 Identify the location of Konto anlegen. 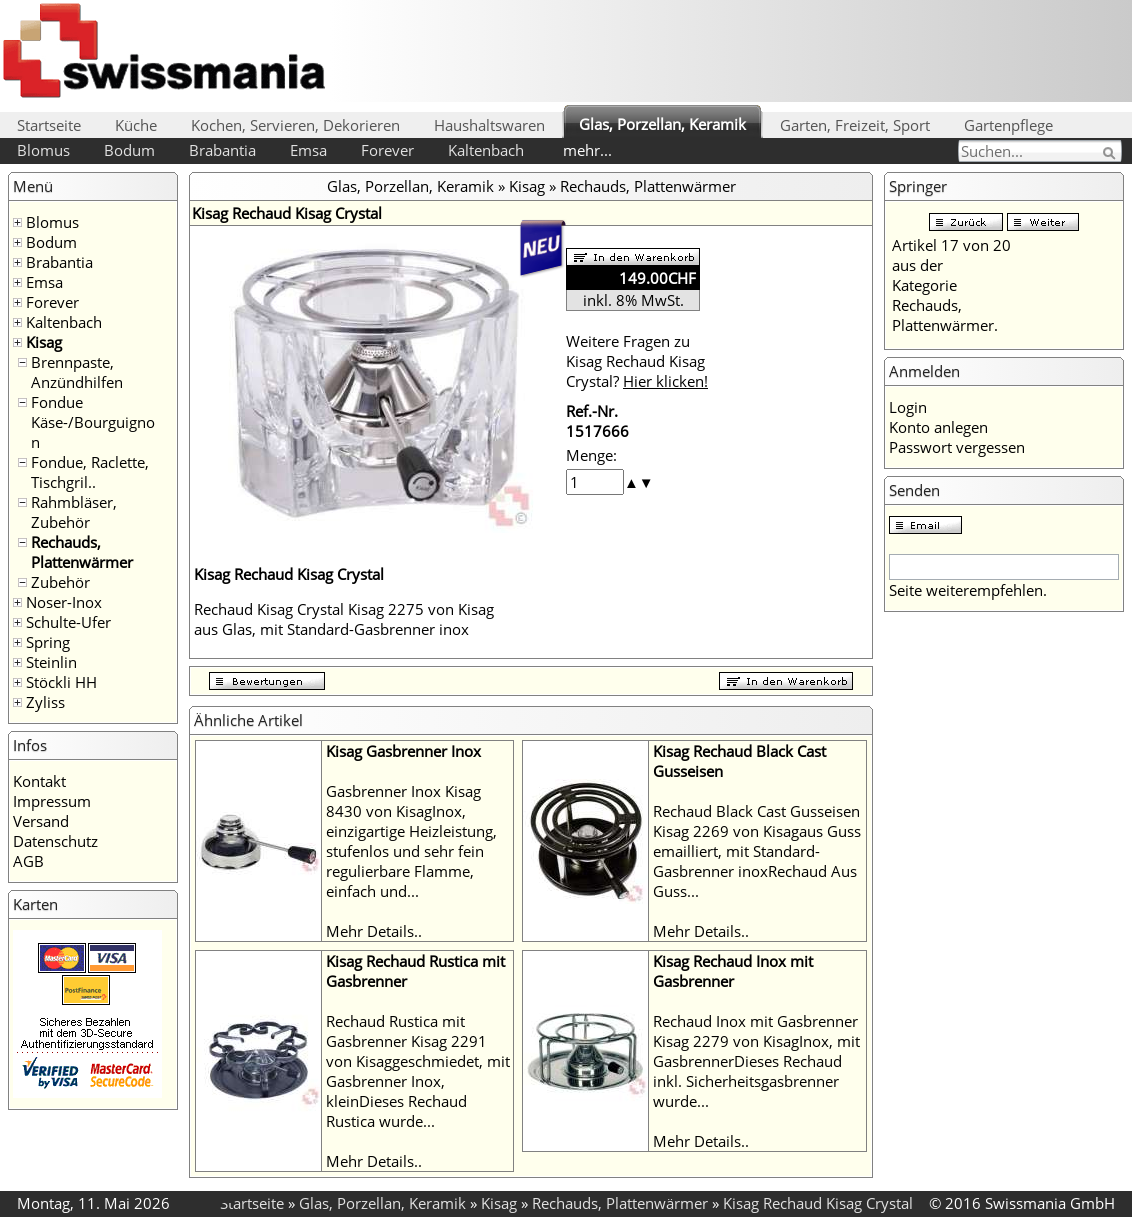
(938, 427).